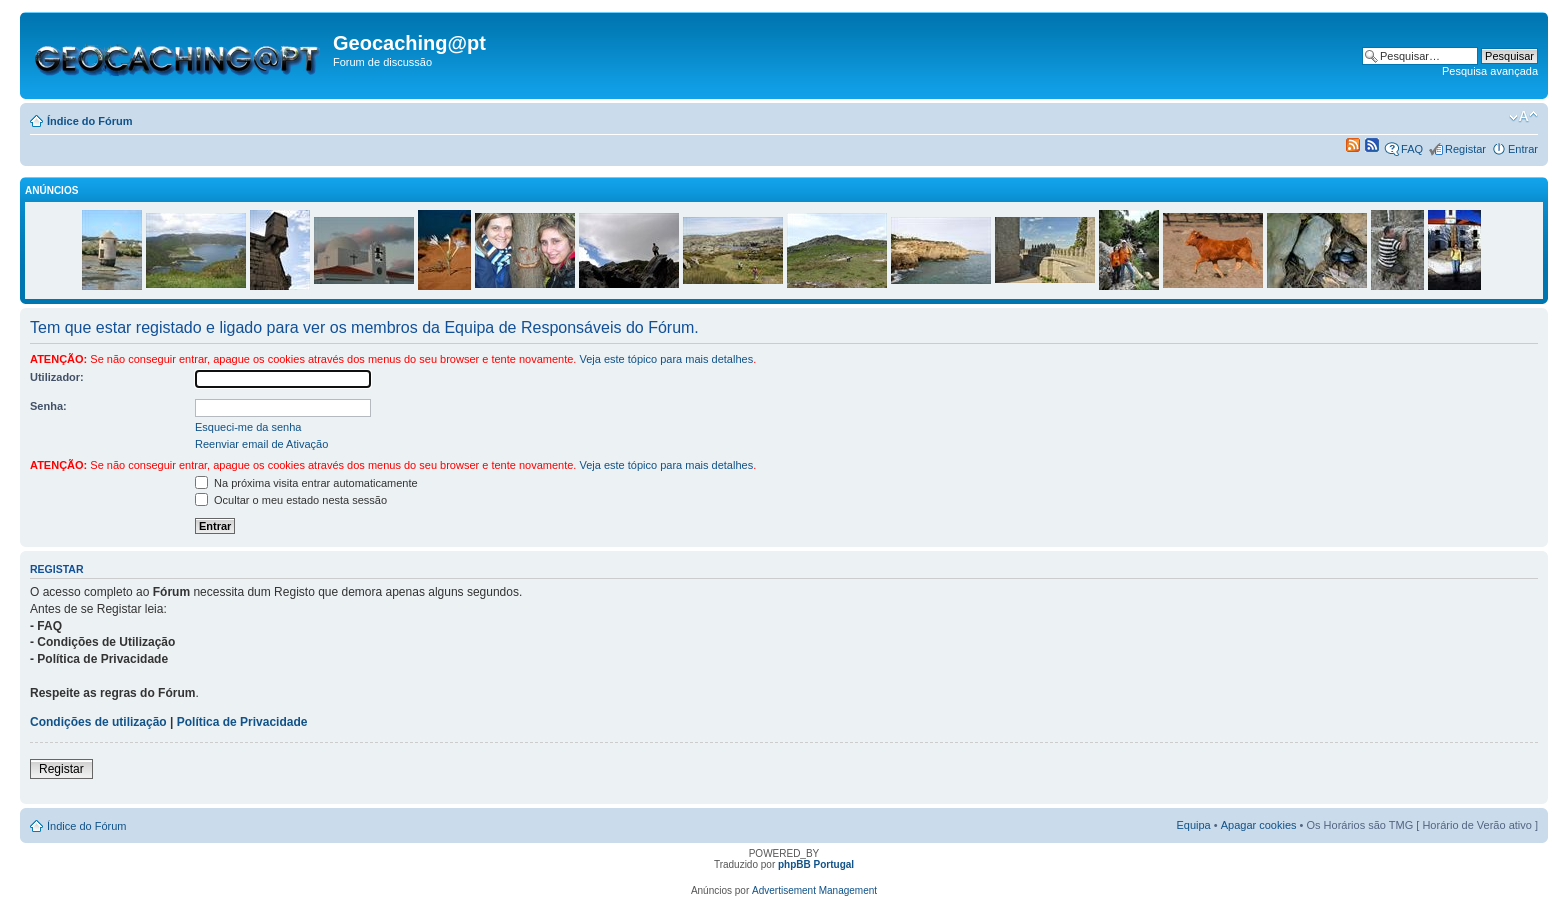 Image resolution: width=1568 pixels, height=924 pixels. What do you see at coordinates (1193, 825) in the screenshot?
I see `Equipa` at bounding box center [1193, 825].